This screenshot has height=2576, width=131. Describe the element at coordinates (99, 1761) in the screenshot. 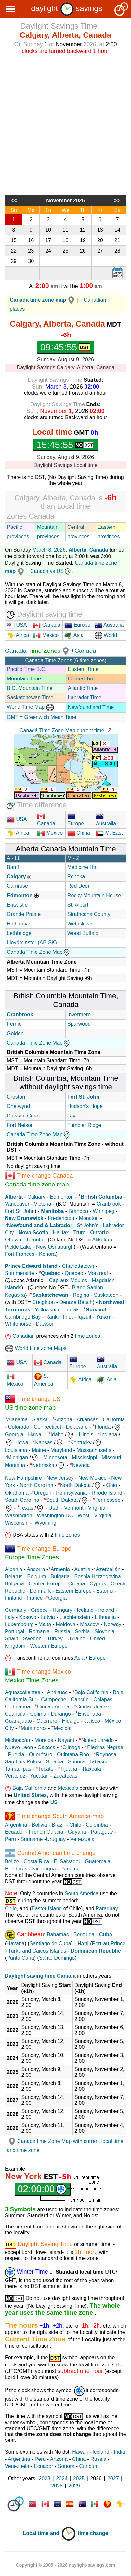

I see `Tabasco` at that location.